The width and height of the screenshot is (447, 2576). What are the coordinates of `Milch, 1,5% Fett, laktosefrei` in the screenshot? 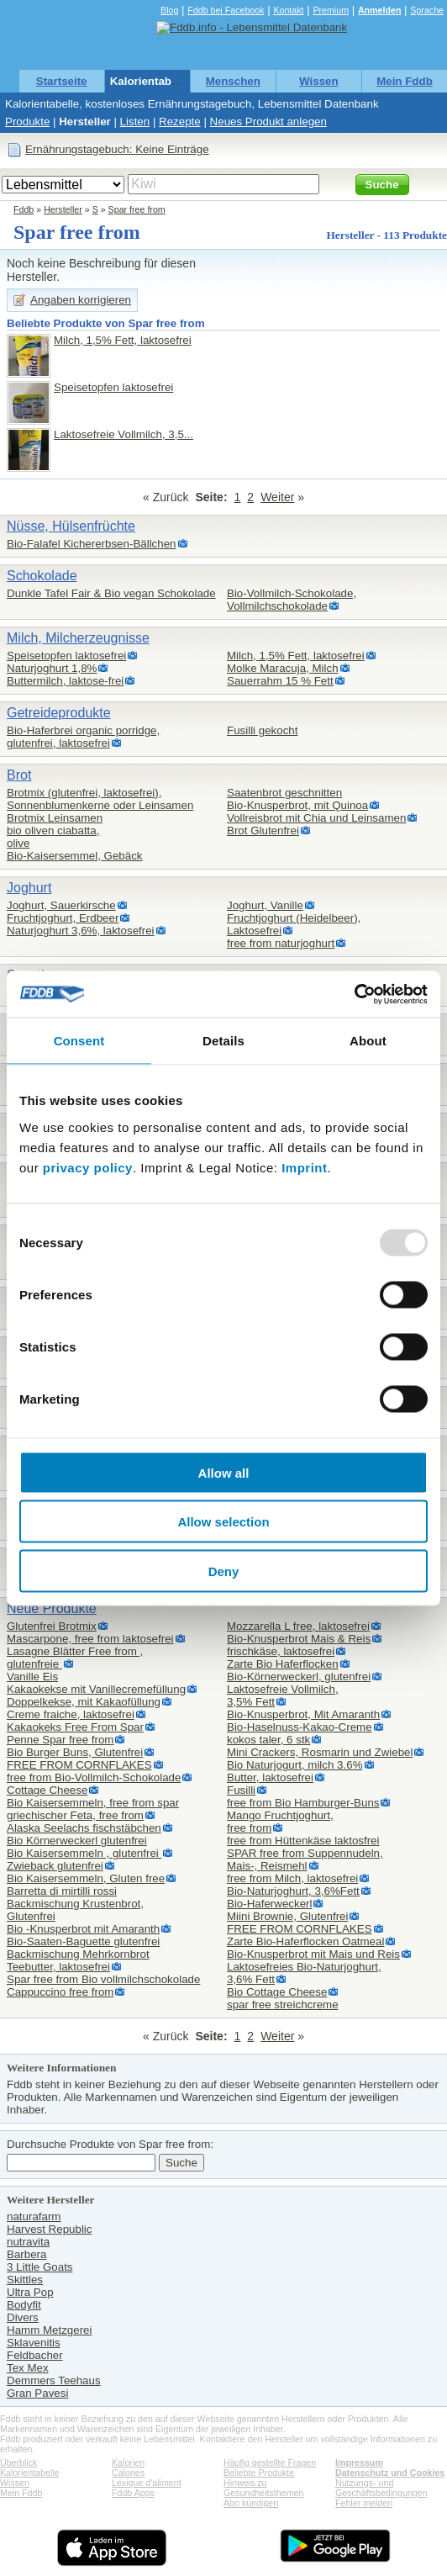 It's located at (123, 340).